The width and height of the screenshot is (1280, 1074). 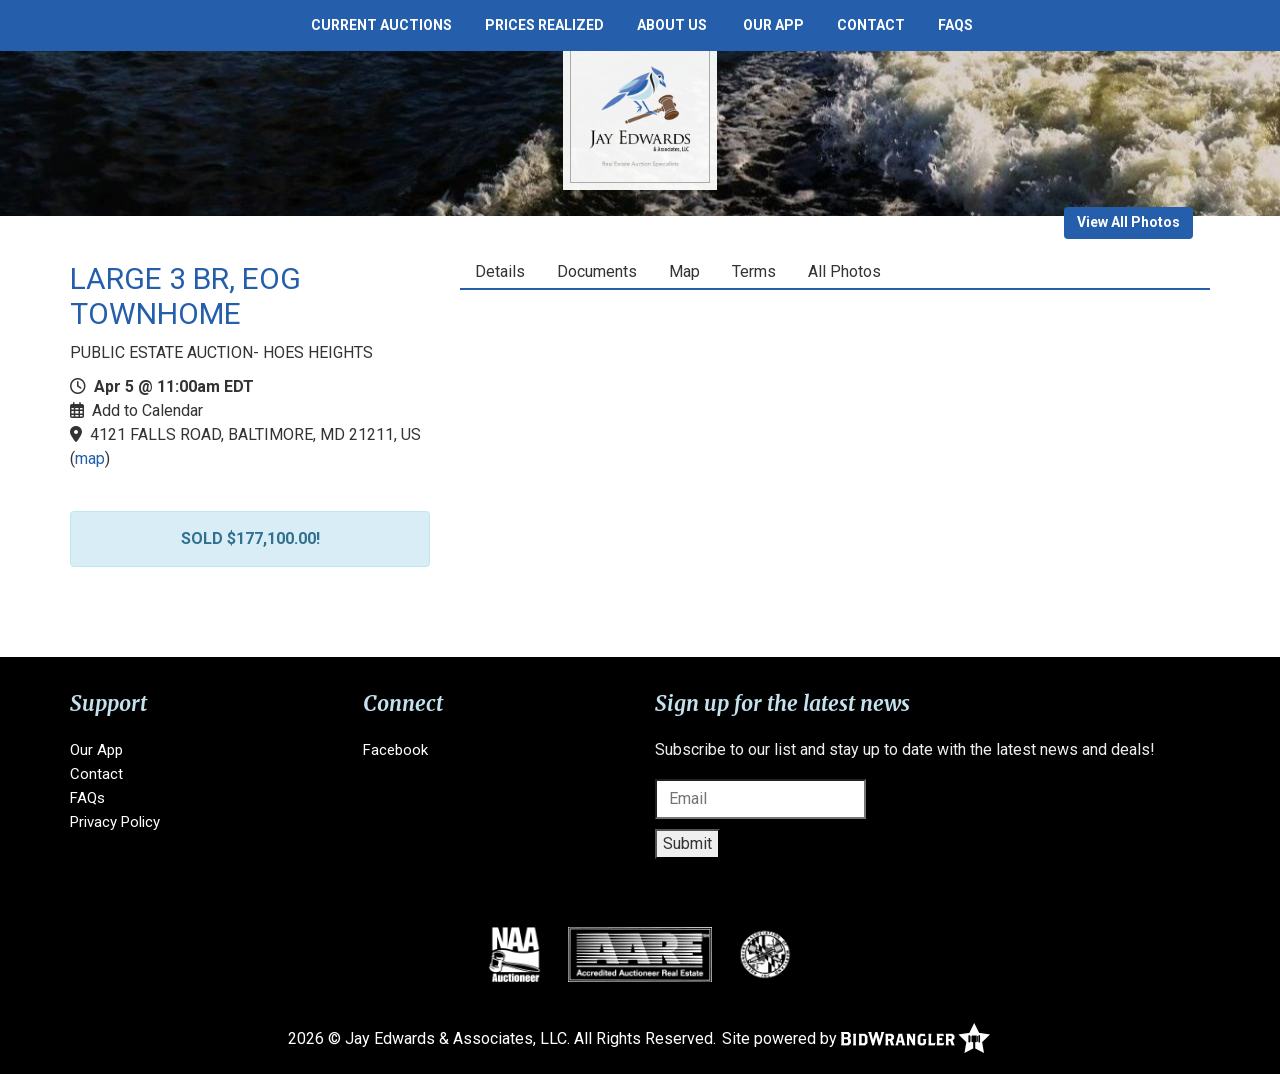 What do you see at coordinates (500, 271) in the screenshot?
I see `Details` at bounding box center [500, 271].